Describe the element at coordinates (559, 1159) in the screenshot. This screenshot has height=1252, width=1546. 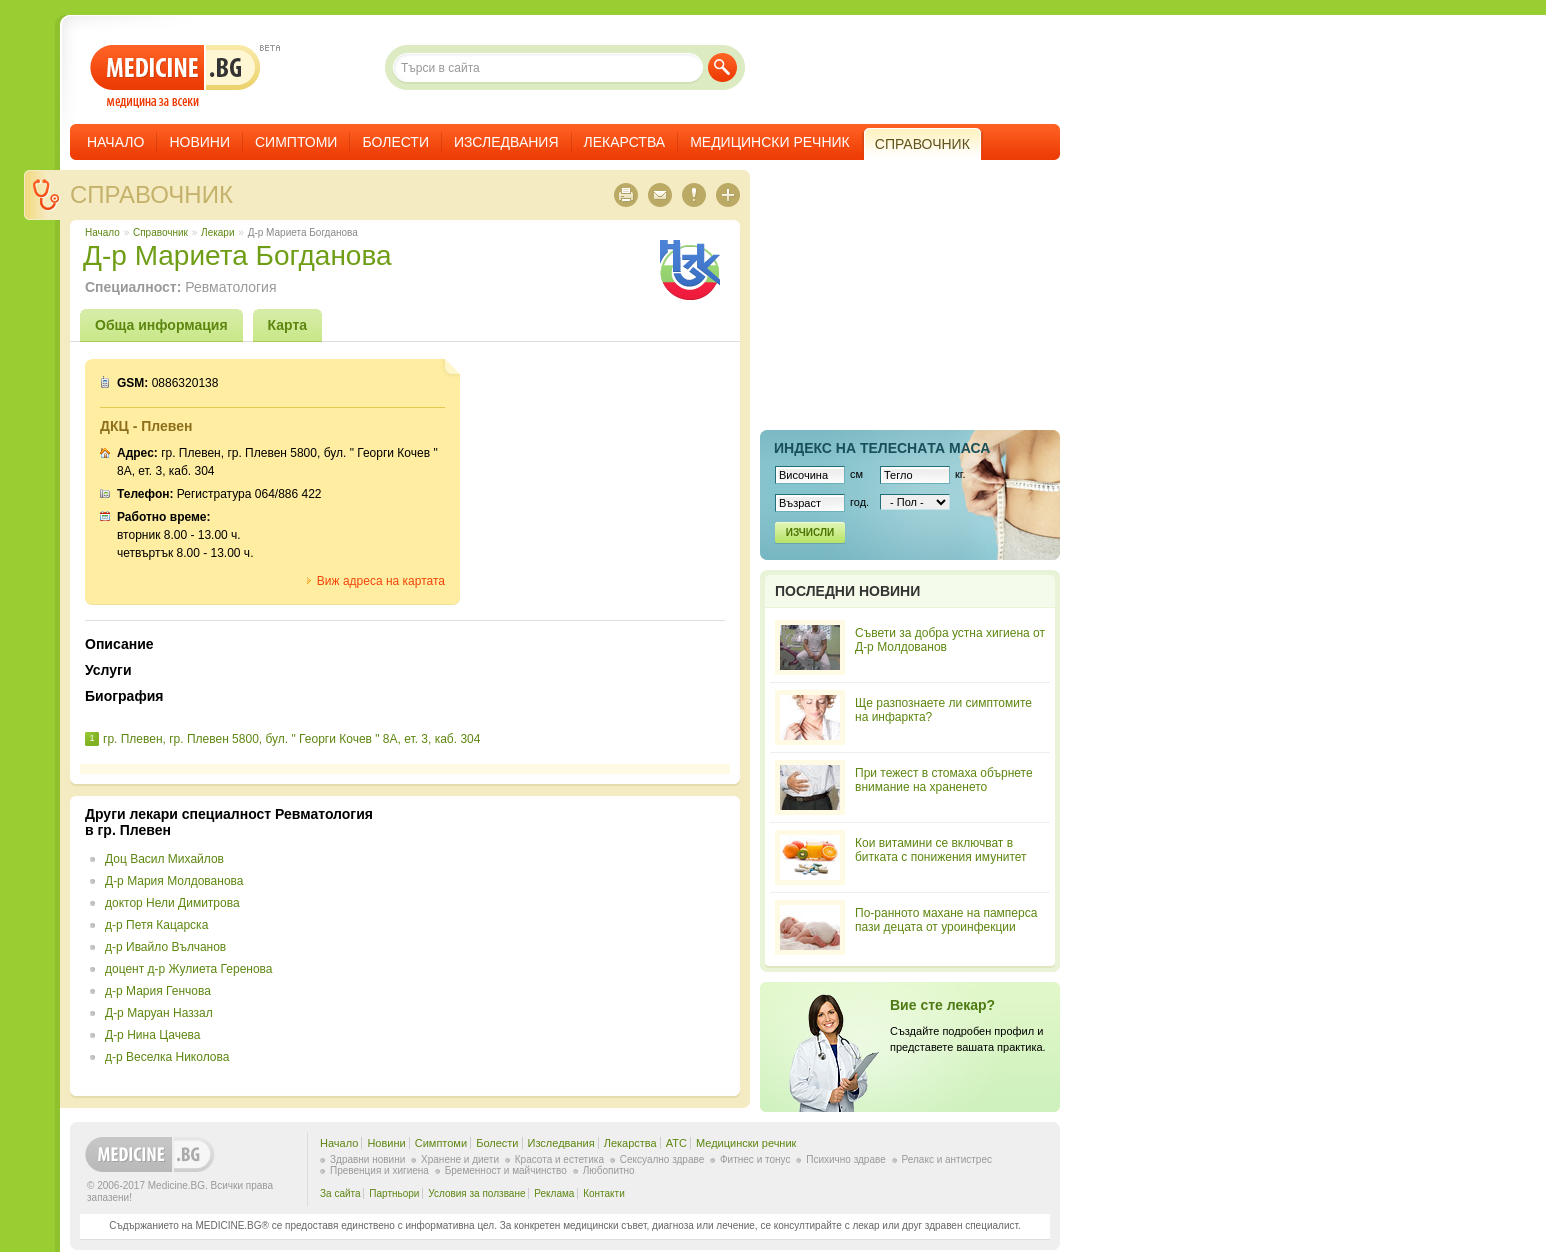
I see `Красота и естетика` at that location.